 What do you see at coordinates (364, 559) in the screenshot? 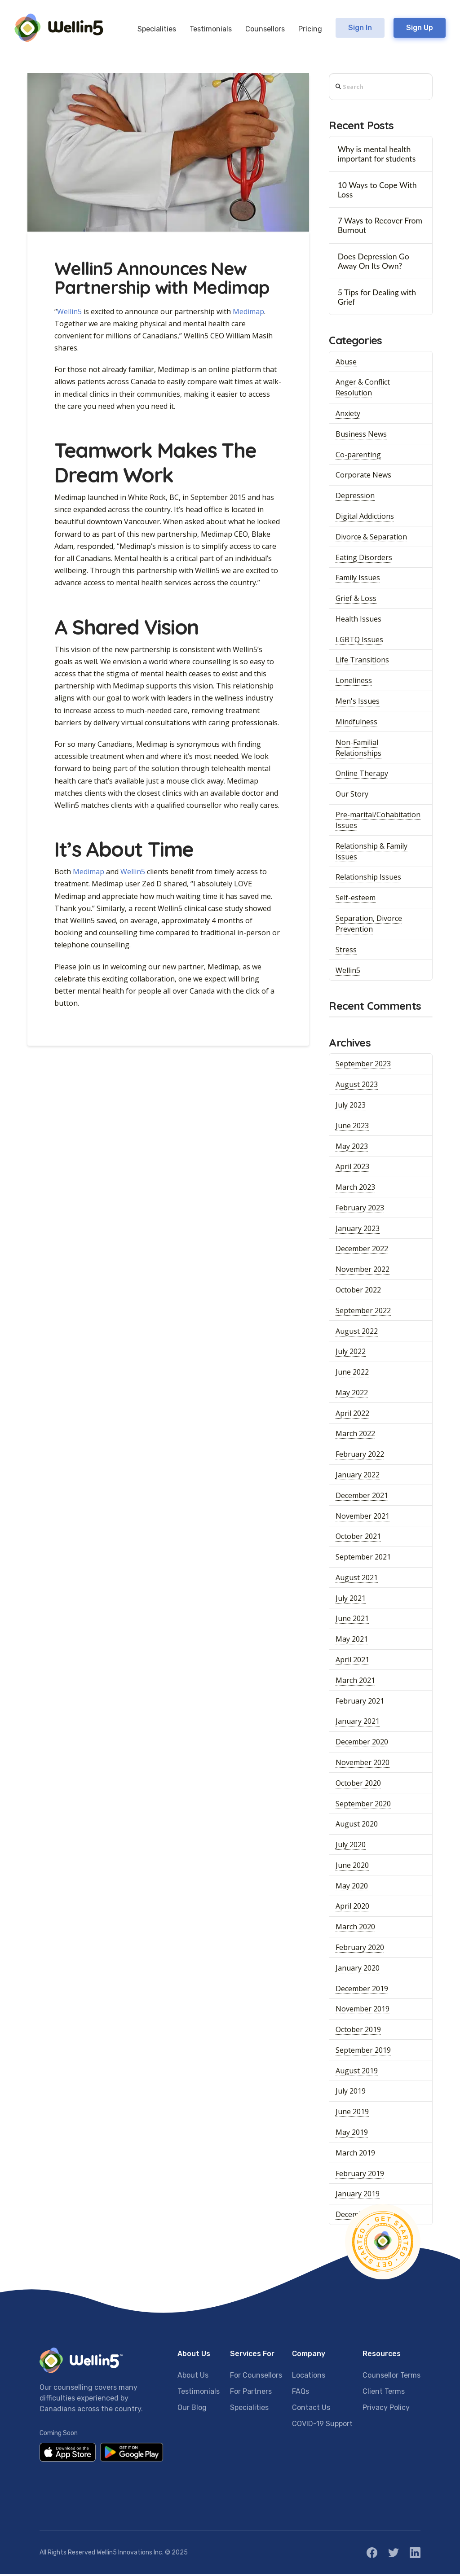
I see `Eating Disorders` at bounding box center [364, 559].